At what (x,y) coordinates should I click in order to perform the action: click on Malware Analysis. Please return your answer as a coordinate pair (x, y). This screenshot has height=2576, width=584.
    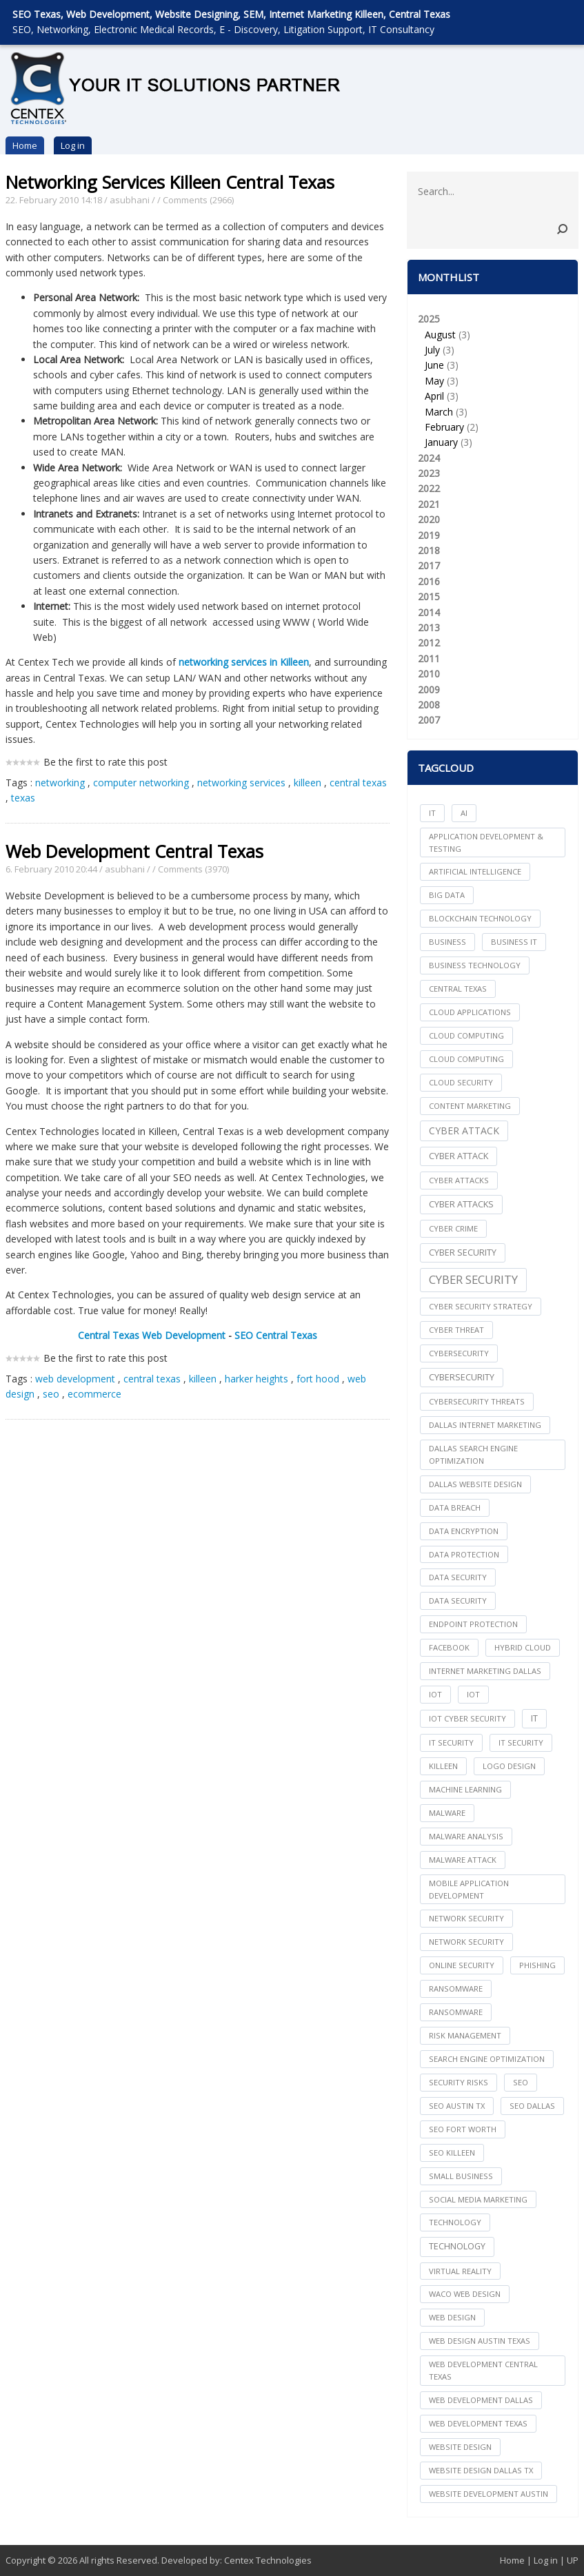
    Looking at the image, I should click on (466, 1836).